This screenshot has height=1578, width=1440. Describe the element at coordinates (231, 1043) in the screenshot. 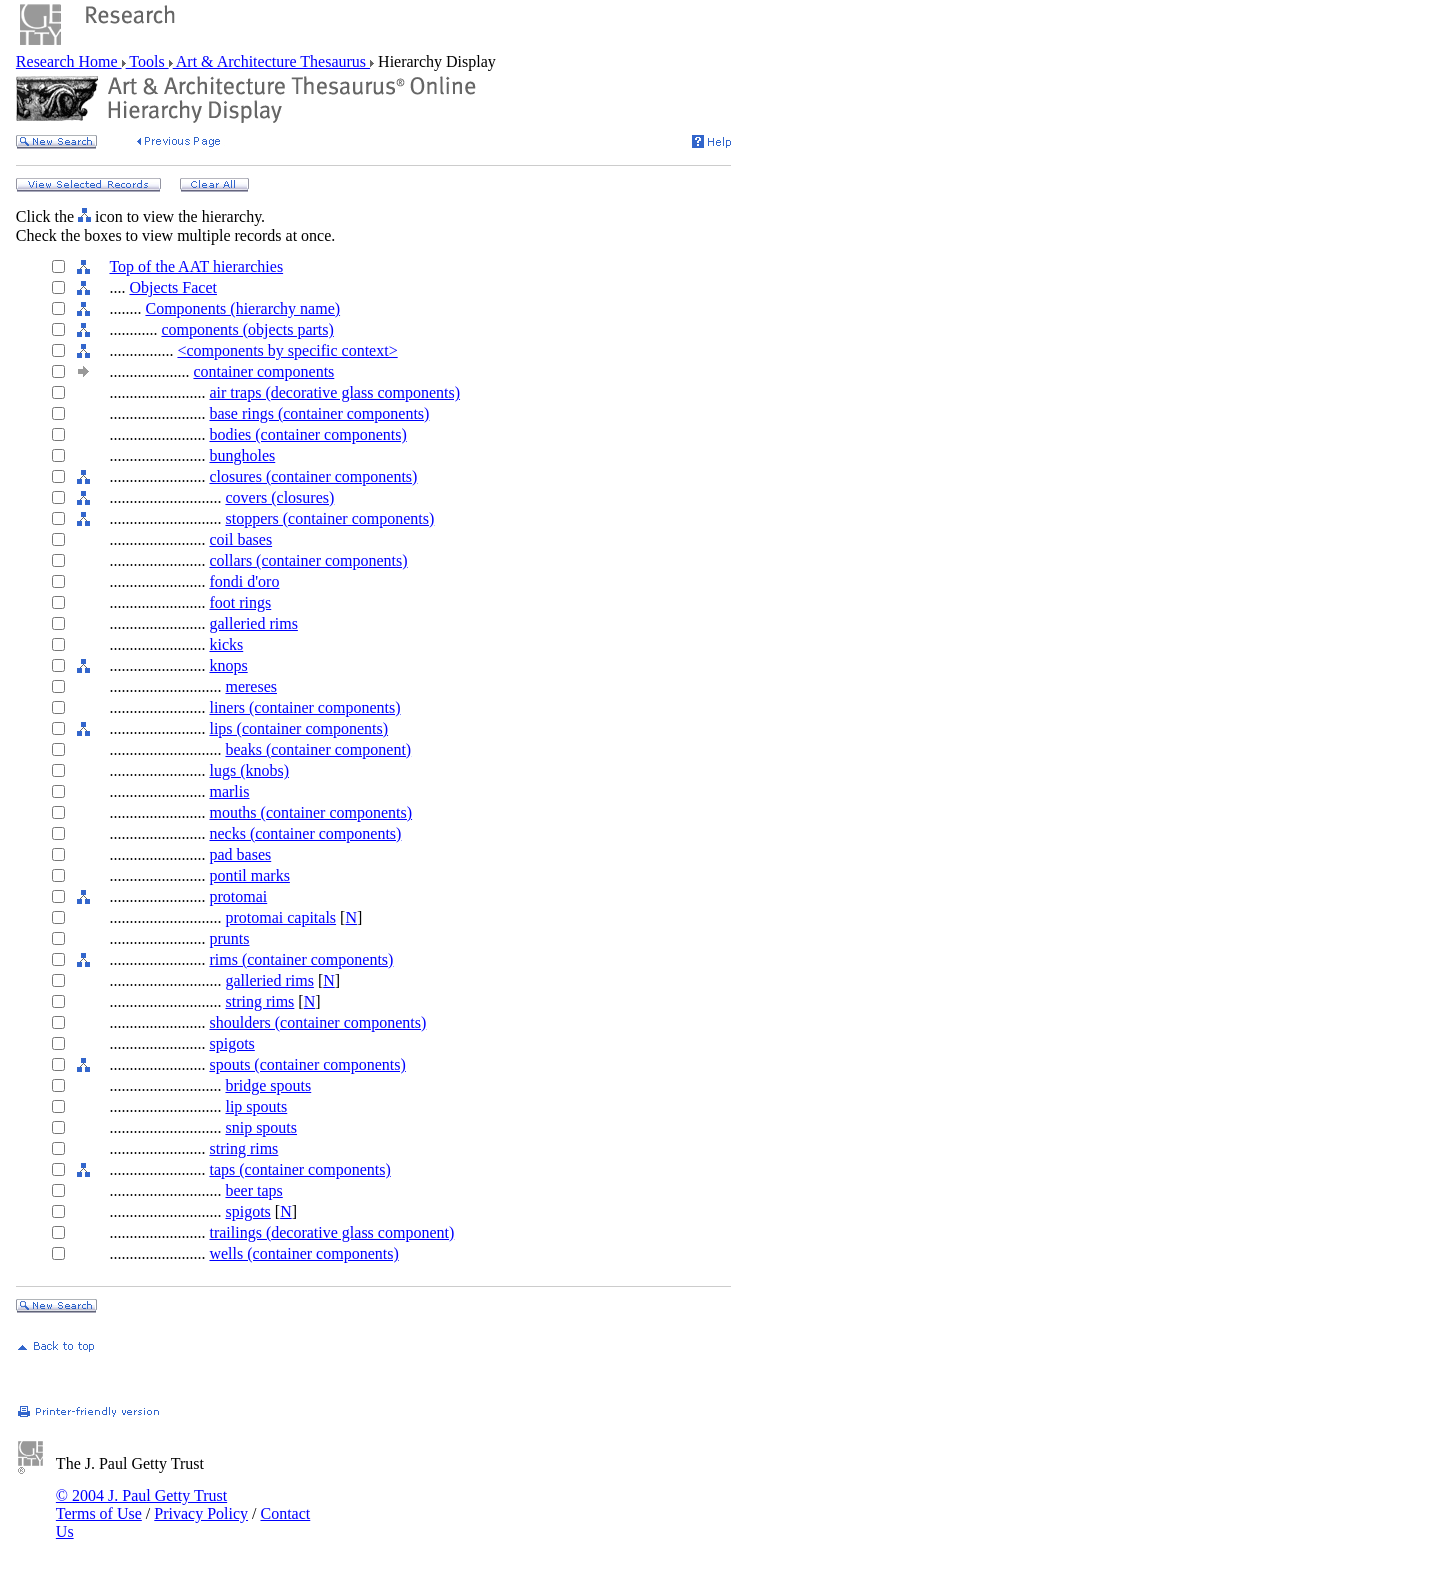

I see `spigots` at that location.